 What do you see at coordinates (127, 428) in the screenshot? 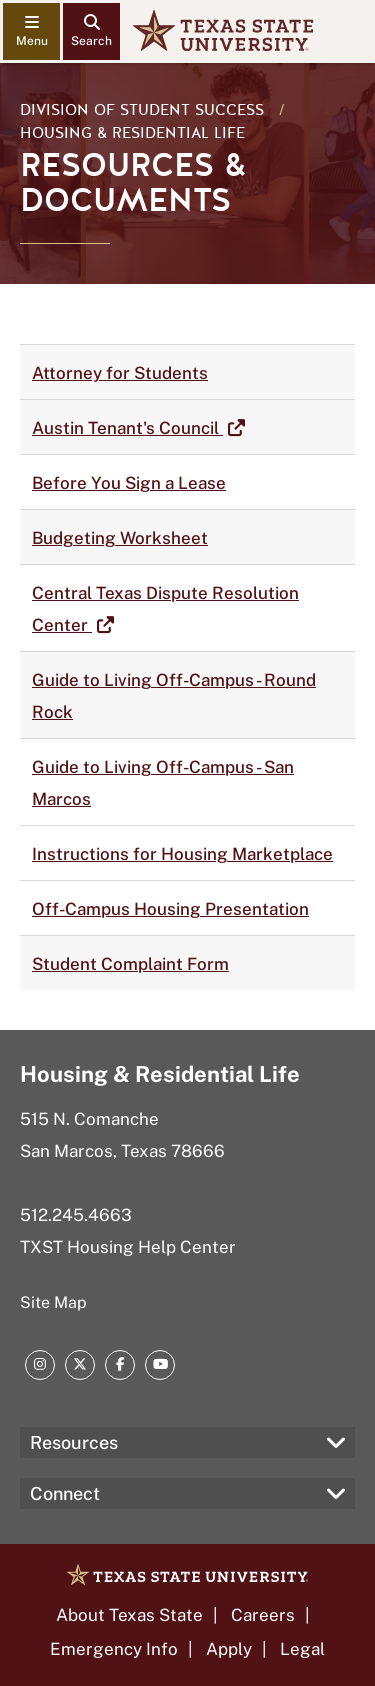
I see `Austin Tenant's Council` at bounding box center [127, 428].